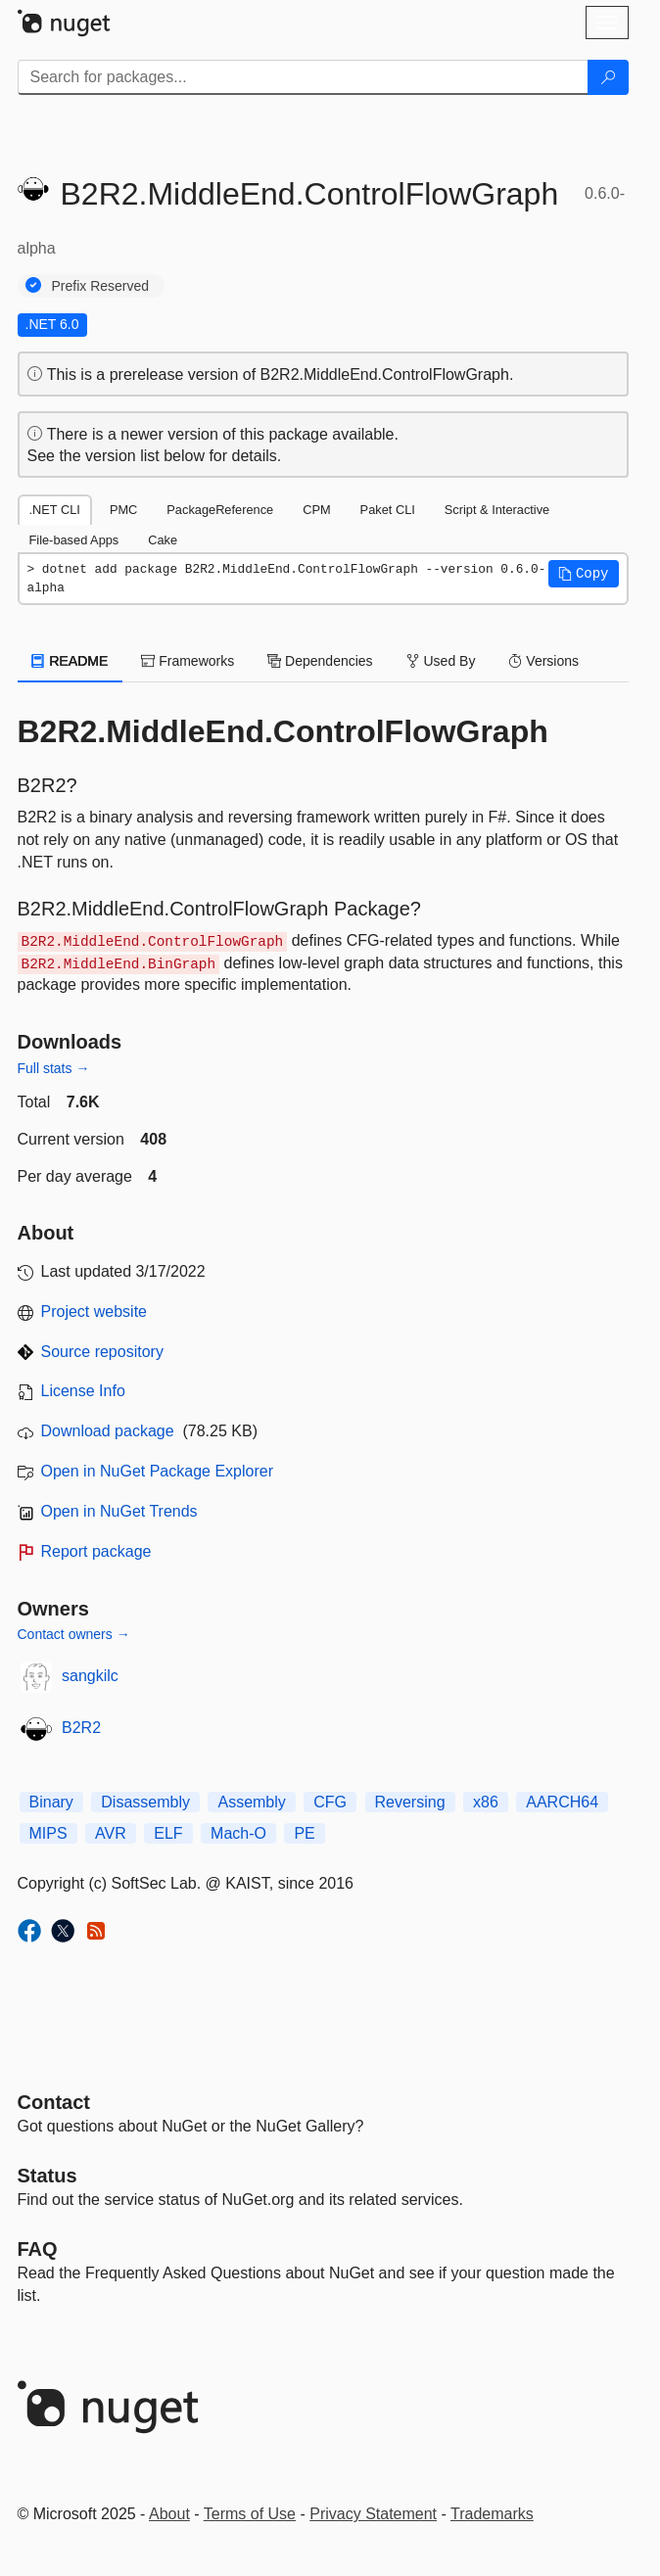  I want to click on Script & Interactive [tab], so click(497, 509).